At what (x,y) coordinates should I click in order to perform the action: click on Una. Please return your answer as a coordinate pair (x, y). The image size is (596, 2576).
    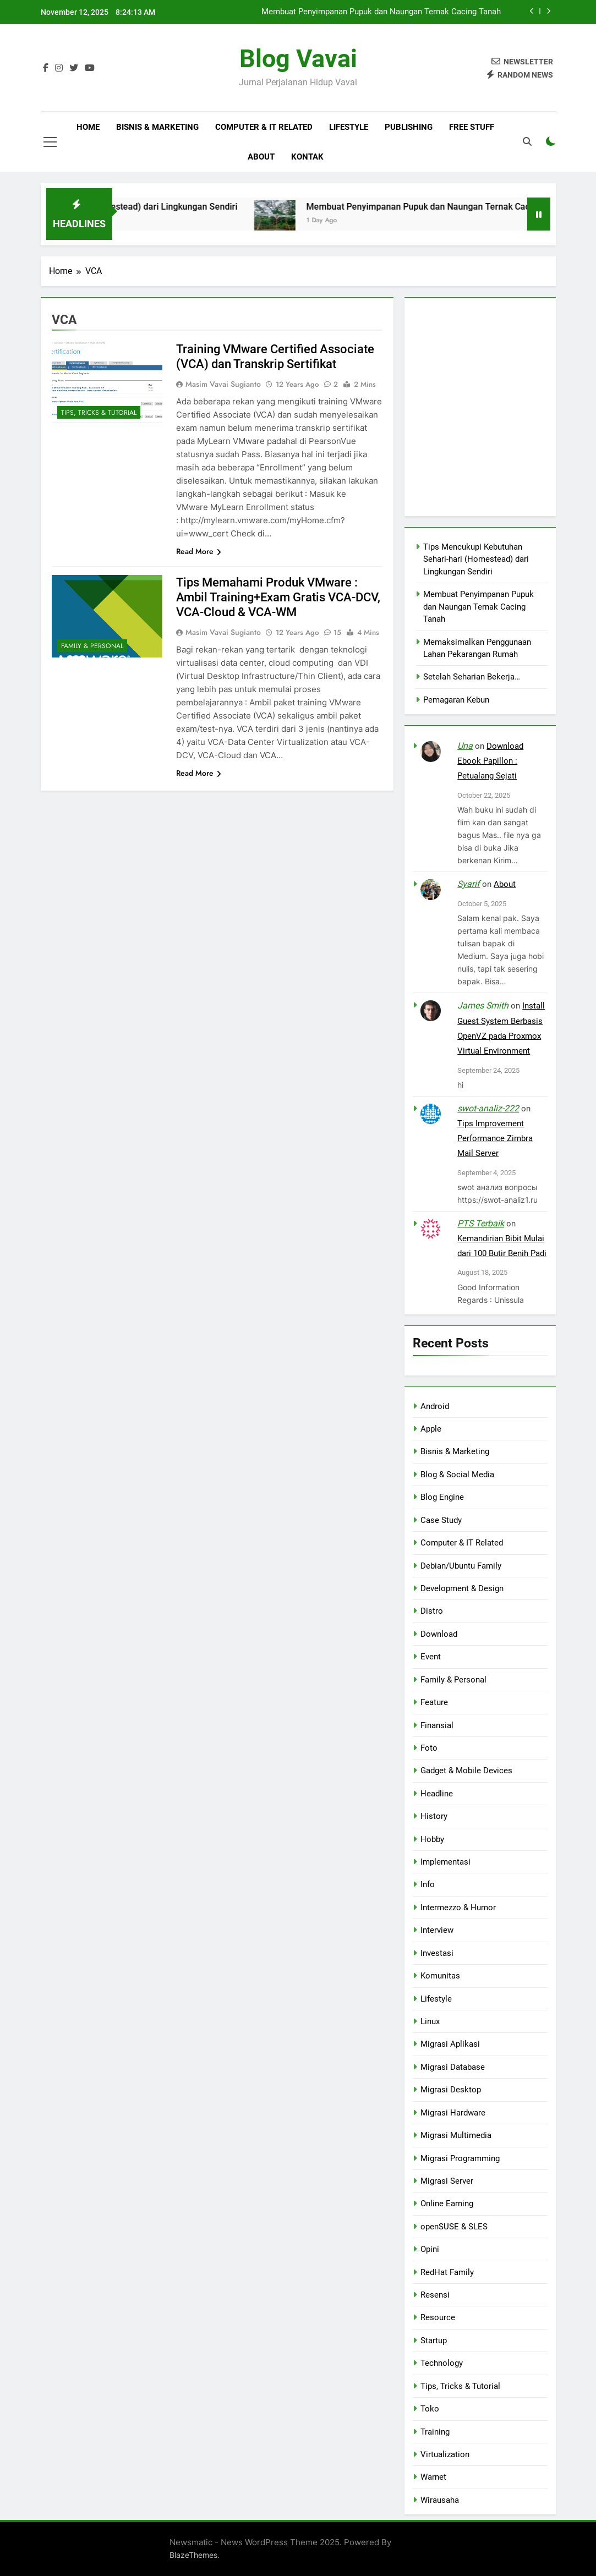
    Looking at the image, I should click on (465, 746).